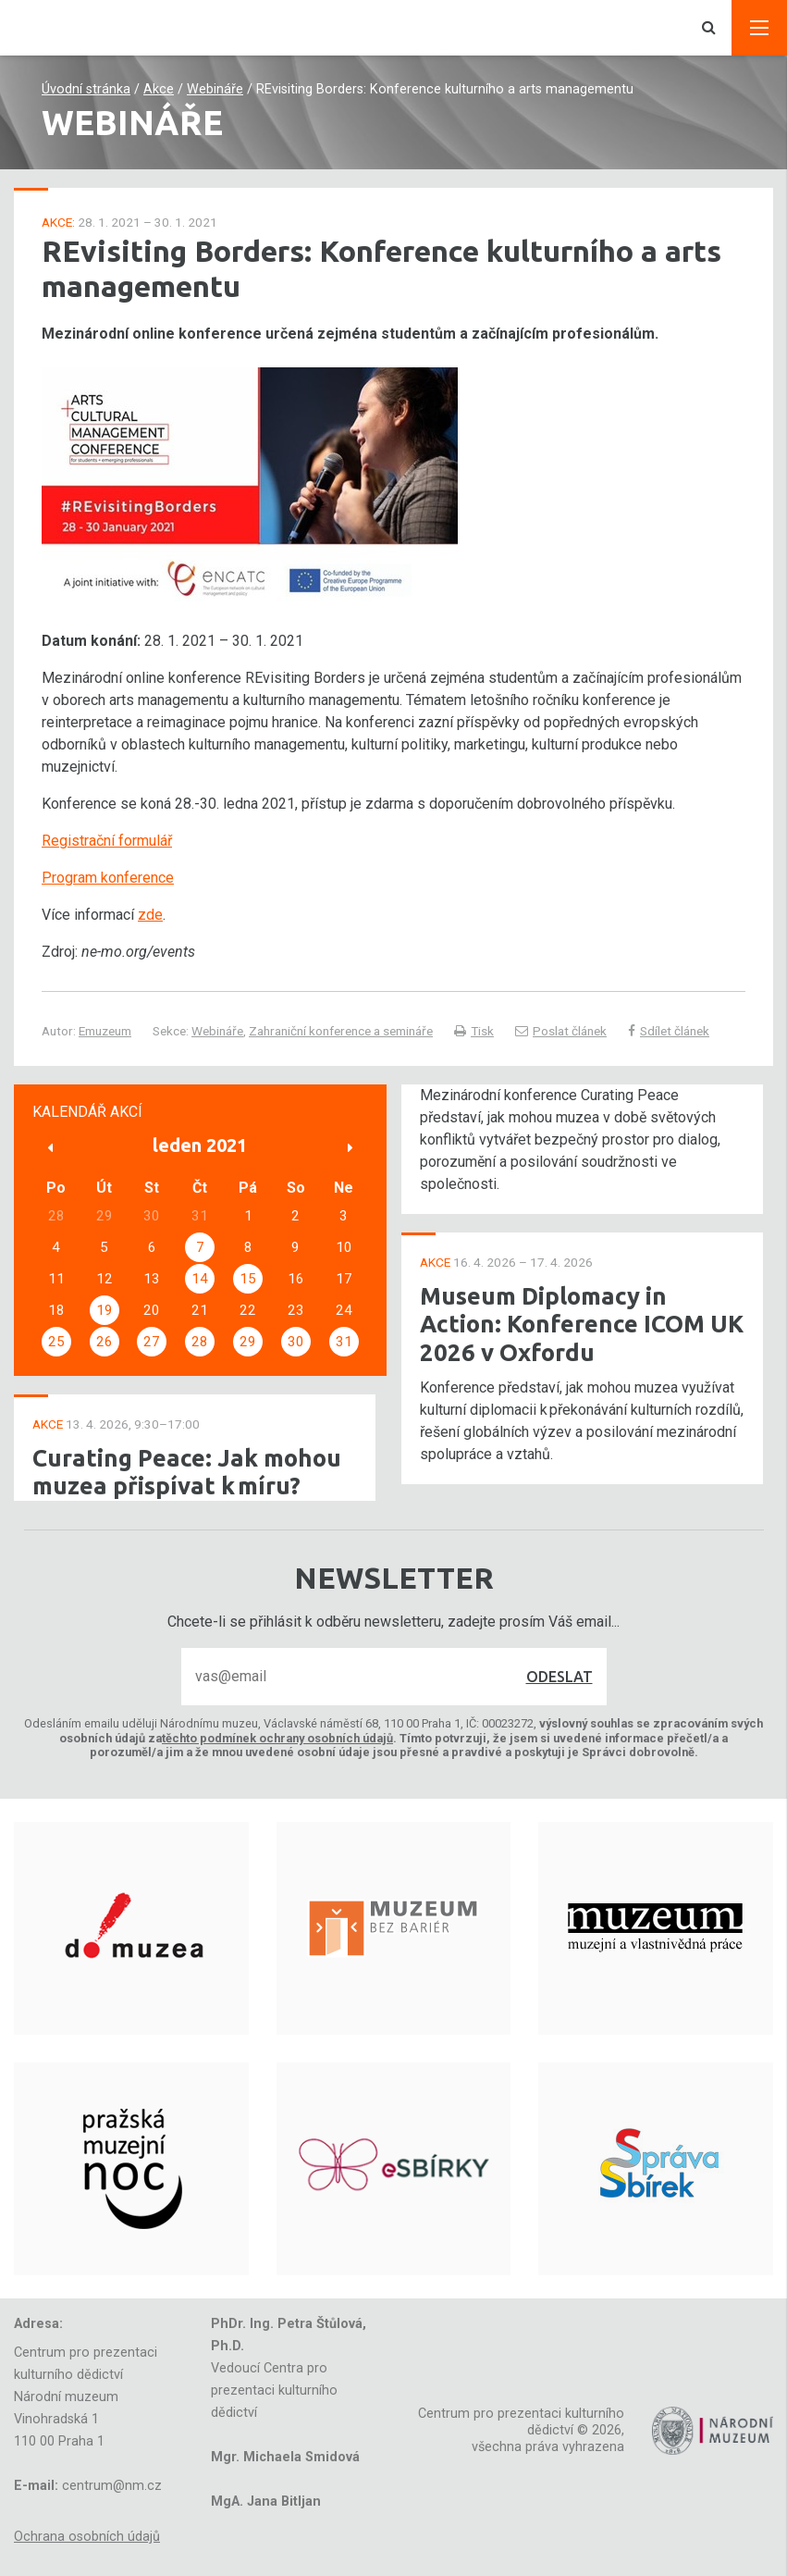 Image resolution: width=787 pixels, height=2576 pixels. Describe the element at coordinates (559, 1676) in the screenshot. I see `Odeslat` at that location.